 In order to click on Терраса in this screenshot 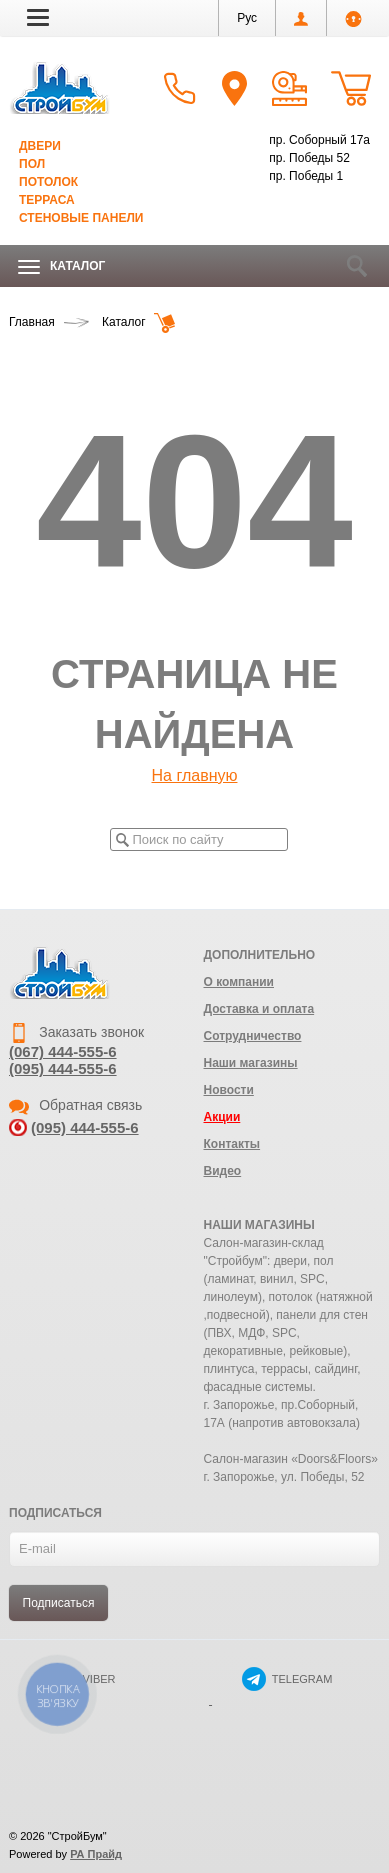, I will do `click(47, 200)`.